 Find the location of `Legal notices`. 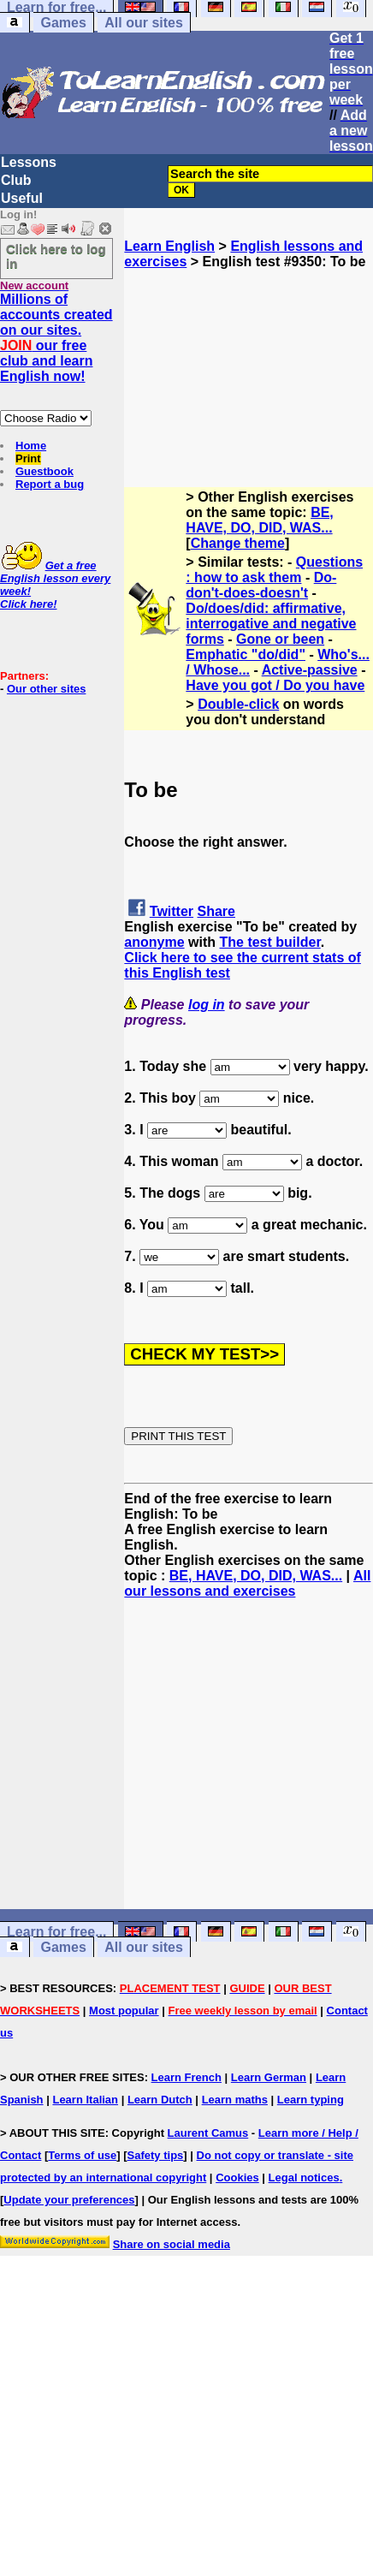

Legal notices is located at coordinates (304, 2177).